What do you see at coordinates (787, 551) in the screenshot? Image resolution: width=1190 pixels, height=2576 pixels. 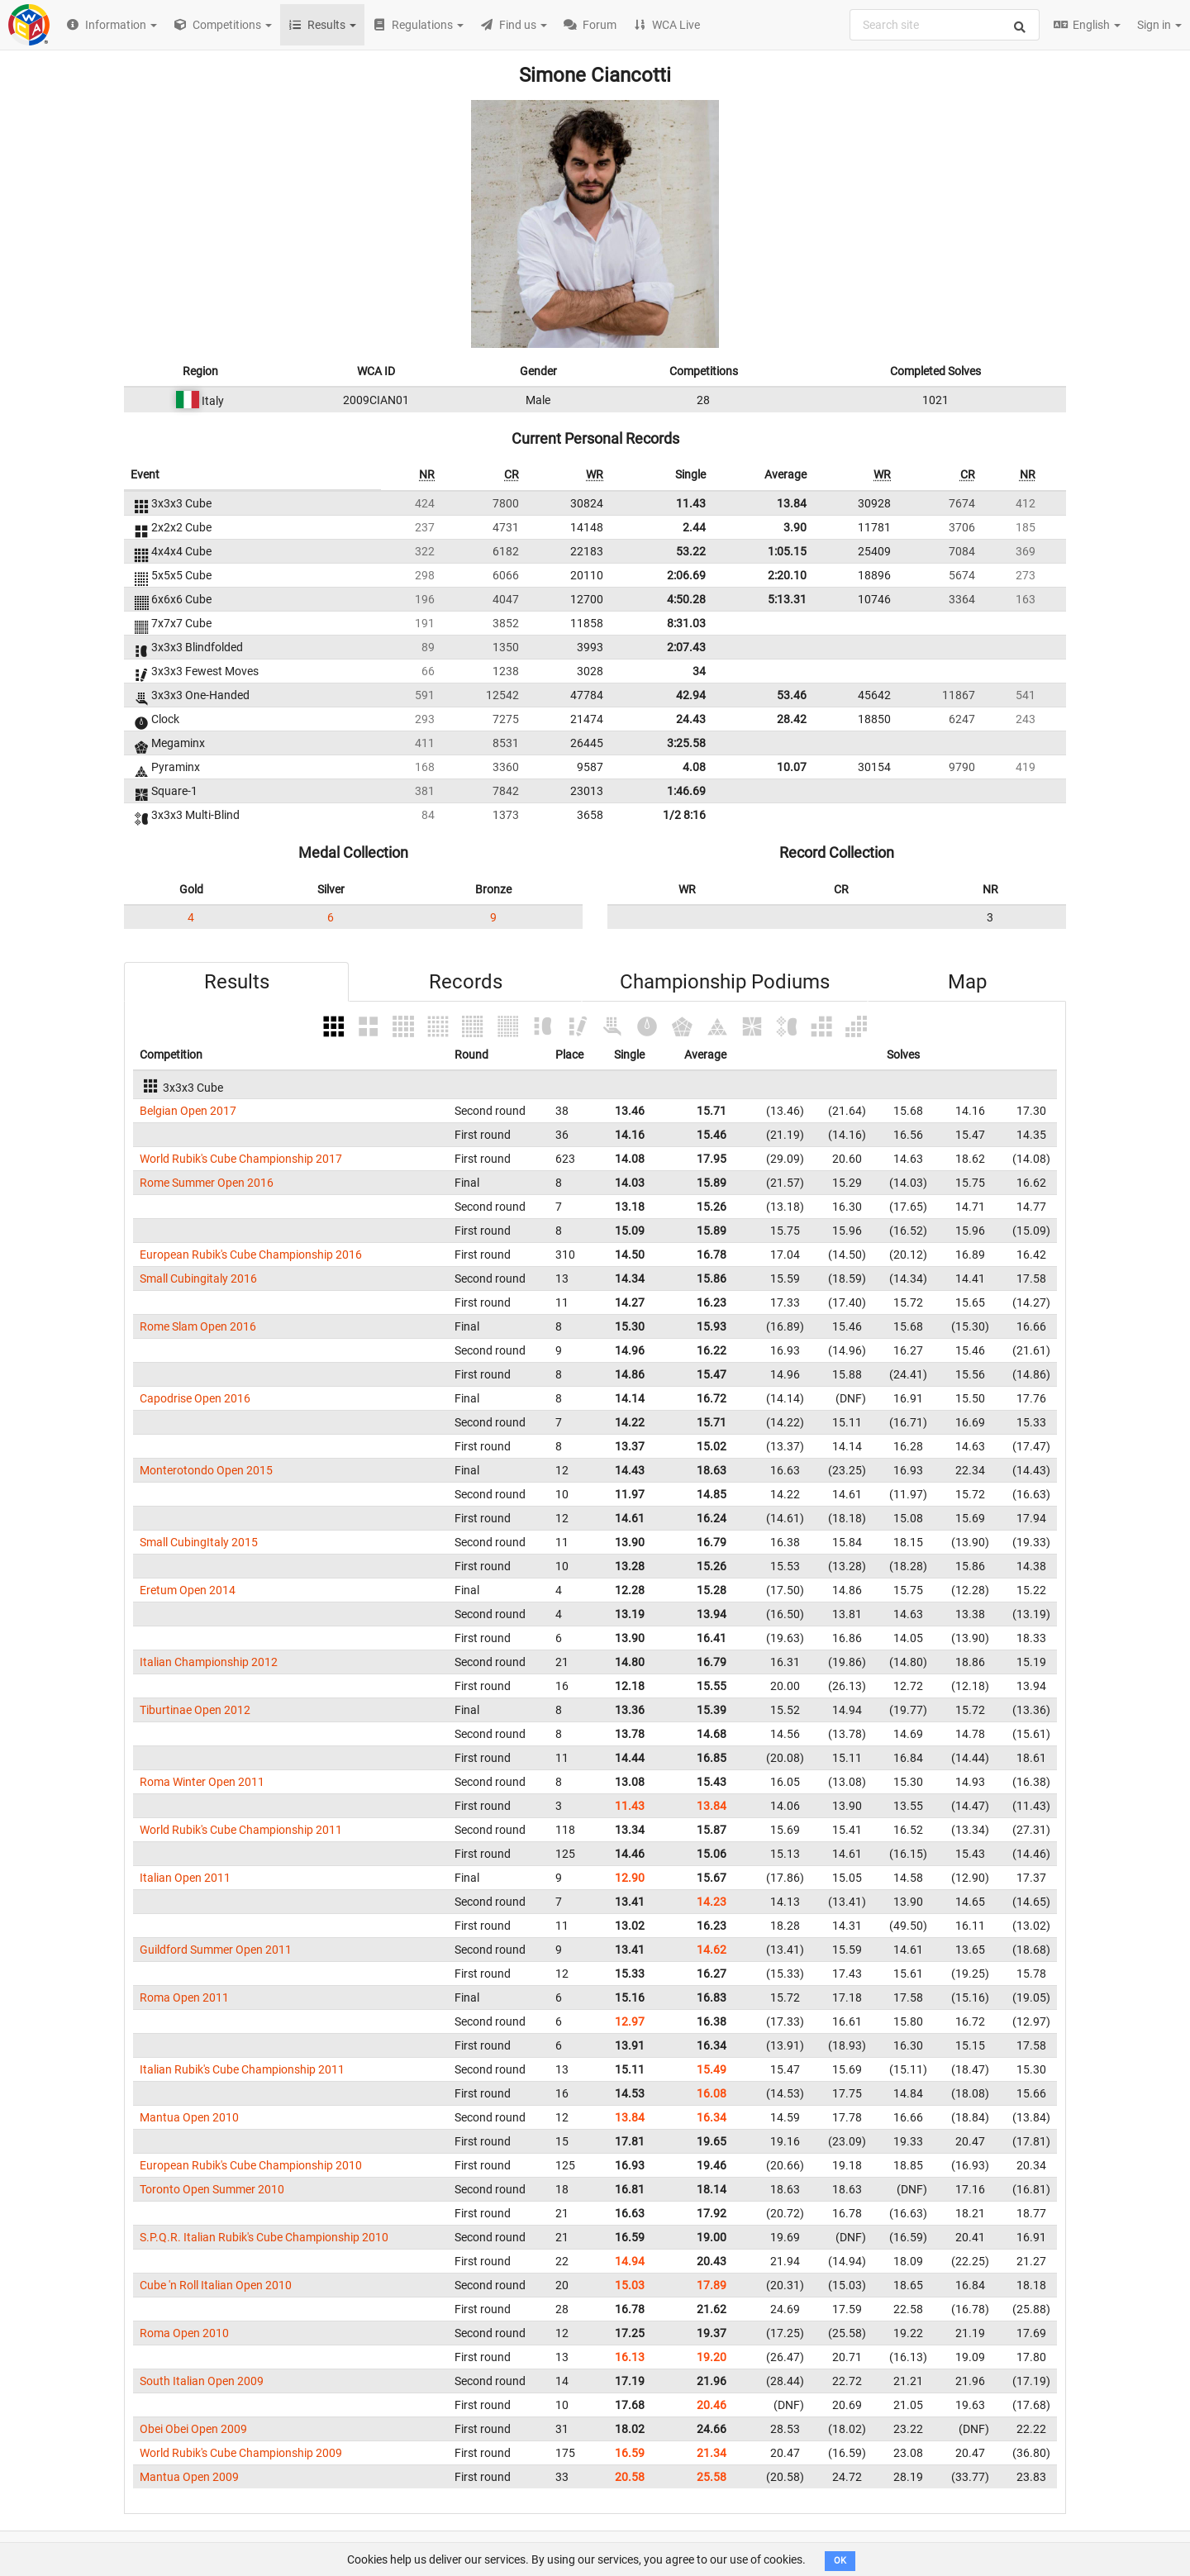 I see `1:05.15` at bounding box center [787, 551].